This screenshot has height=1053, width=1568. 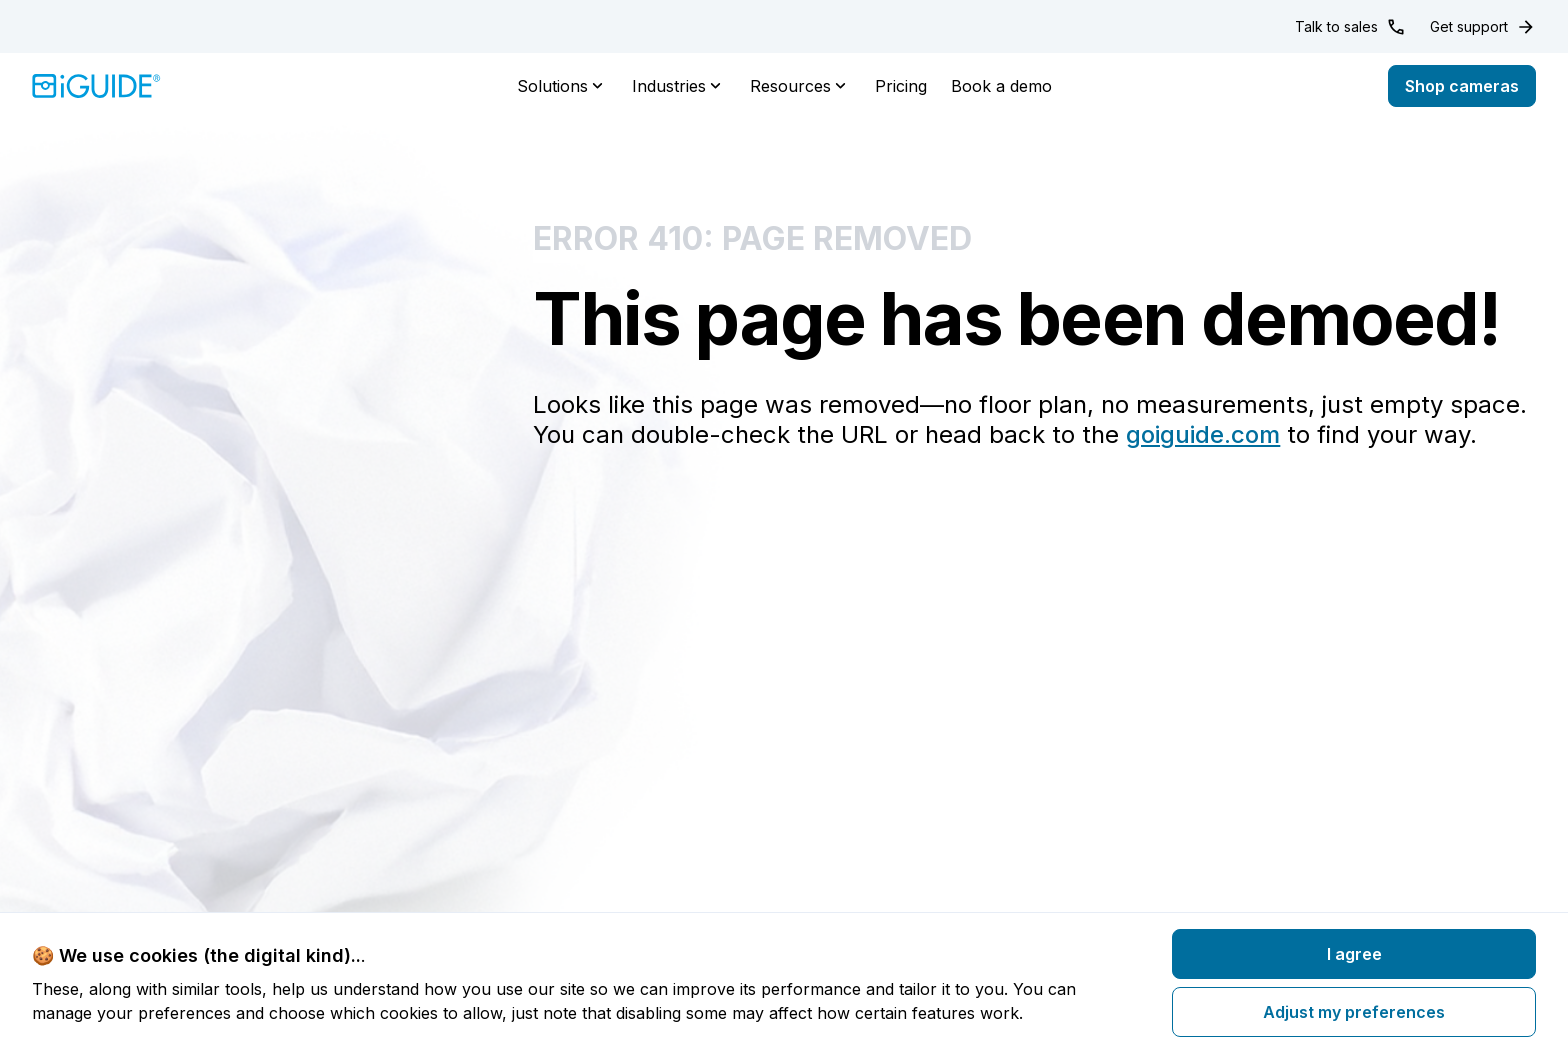 I want to click on [Home], so click(x=96, y=86).